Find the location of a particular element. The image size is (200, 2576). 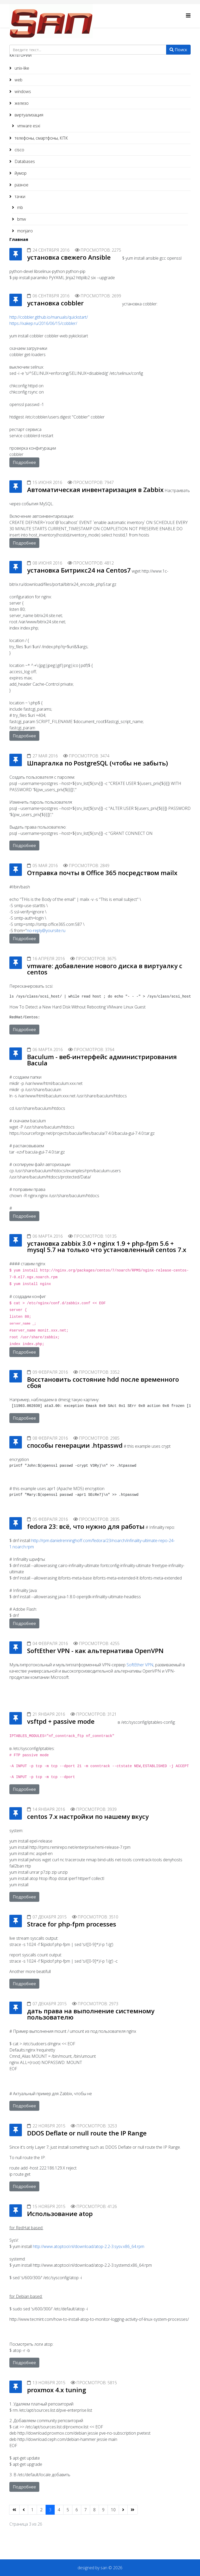

[Перейти В конец] is located at coordinates (132, 2510).